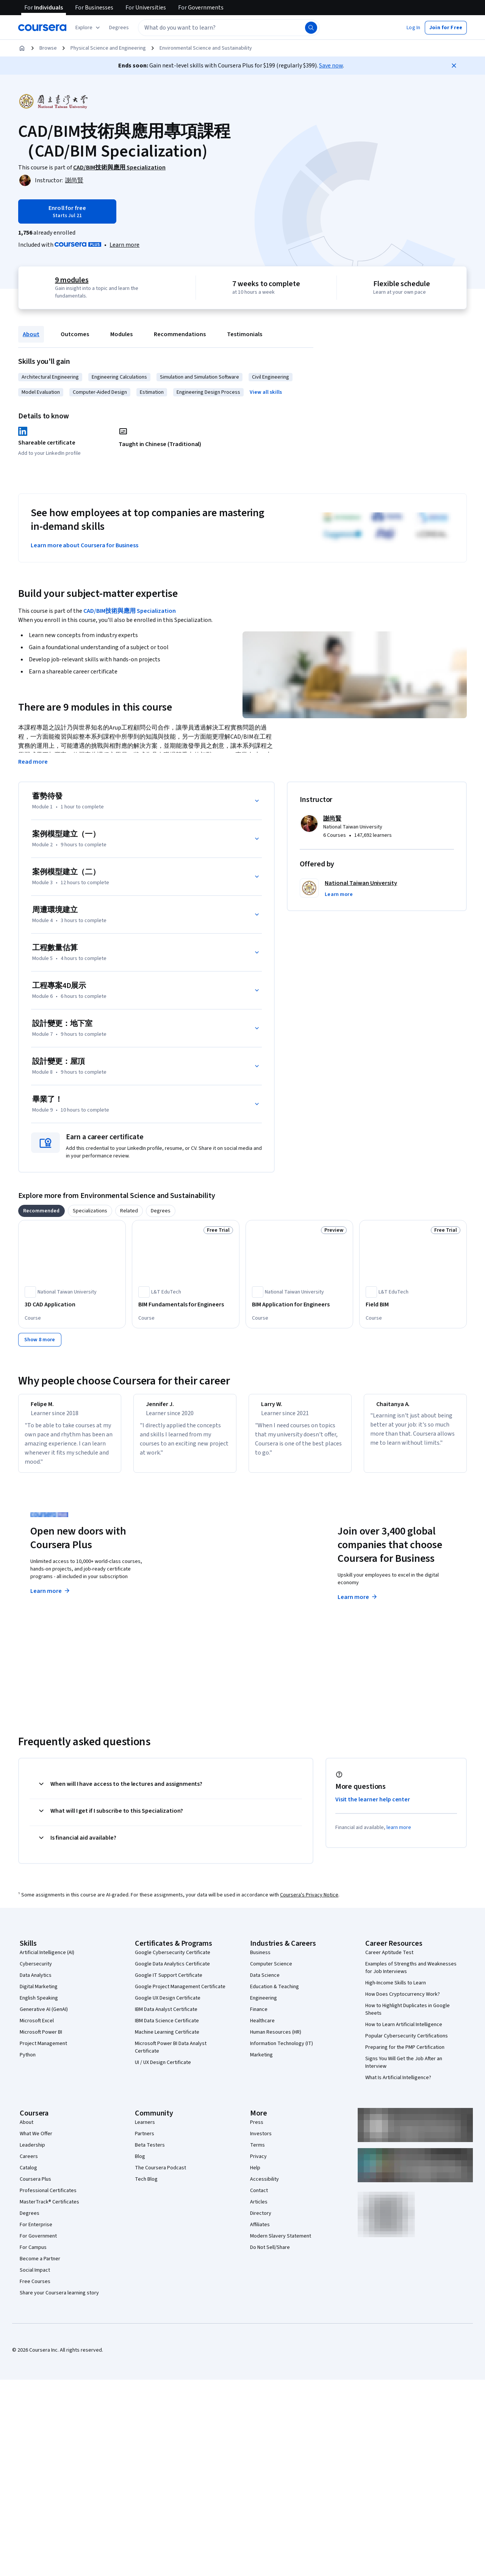 The height and width of the screenshot is (2576, 485). I want to click on Microsoft Power BI, so click(41, 2039).